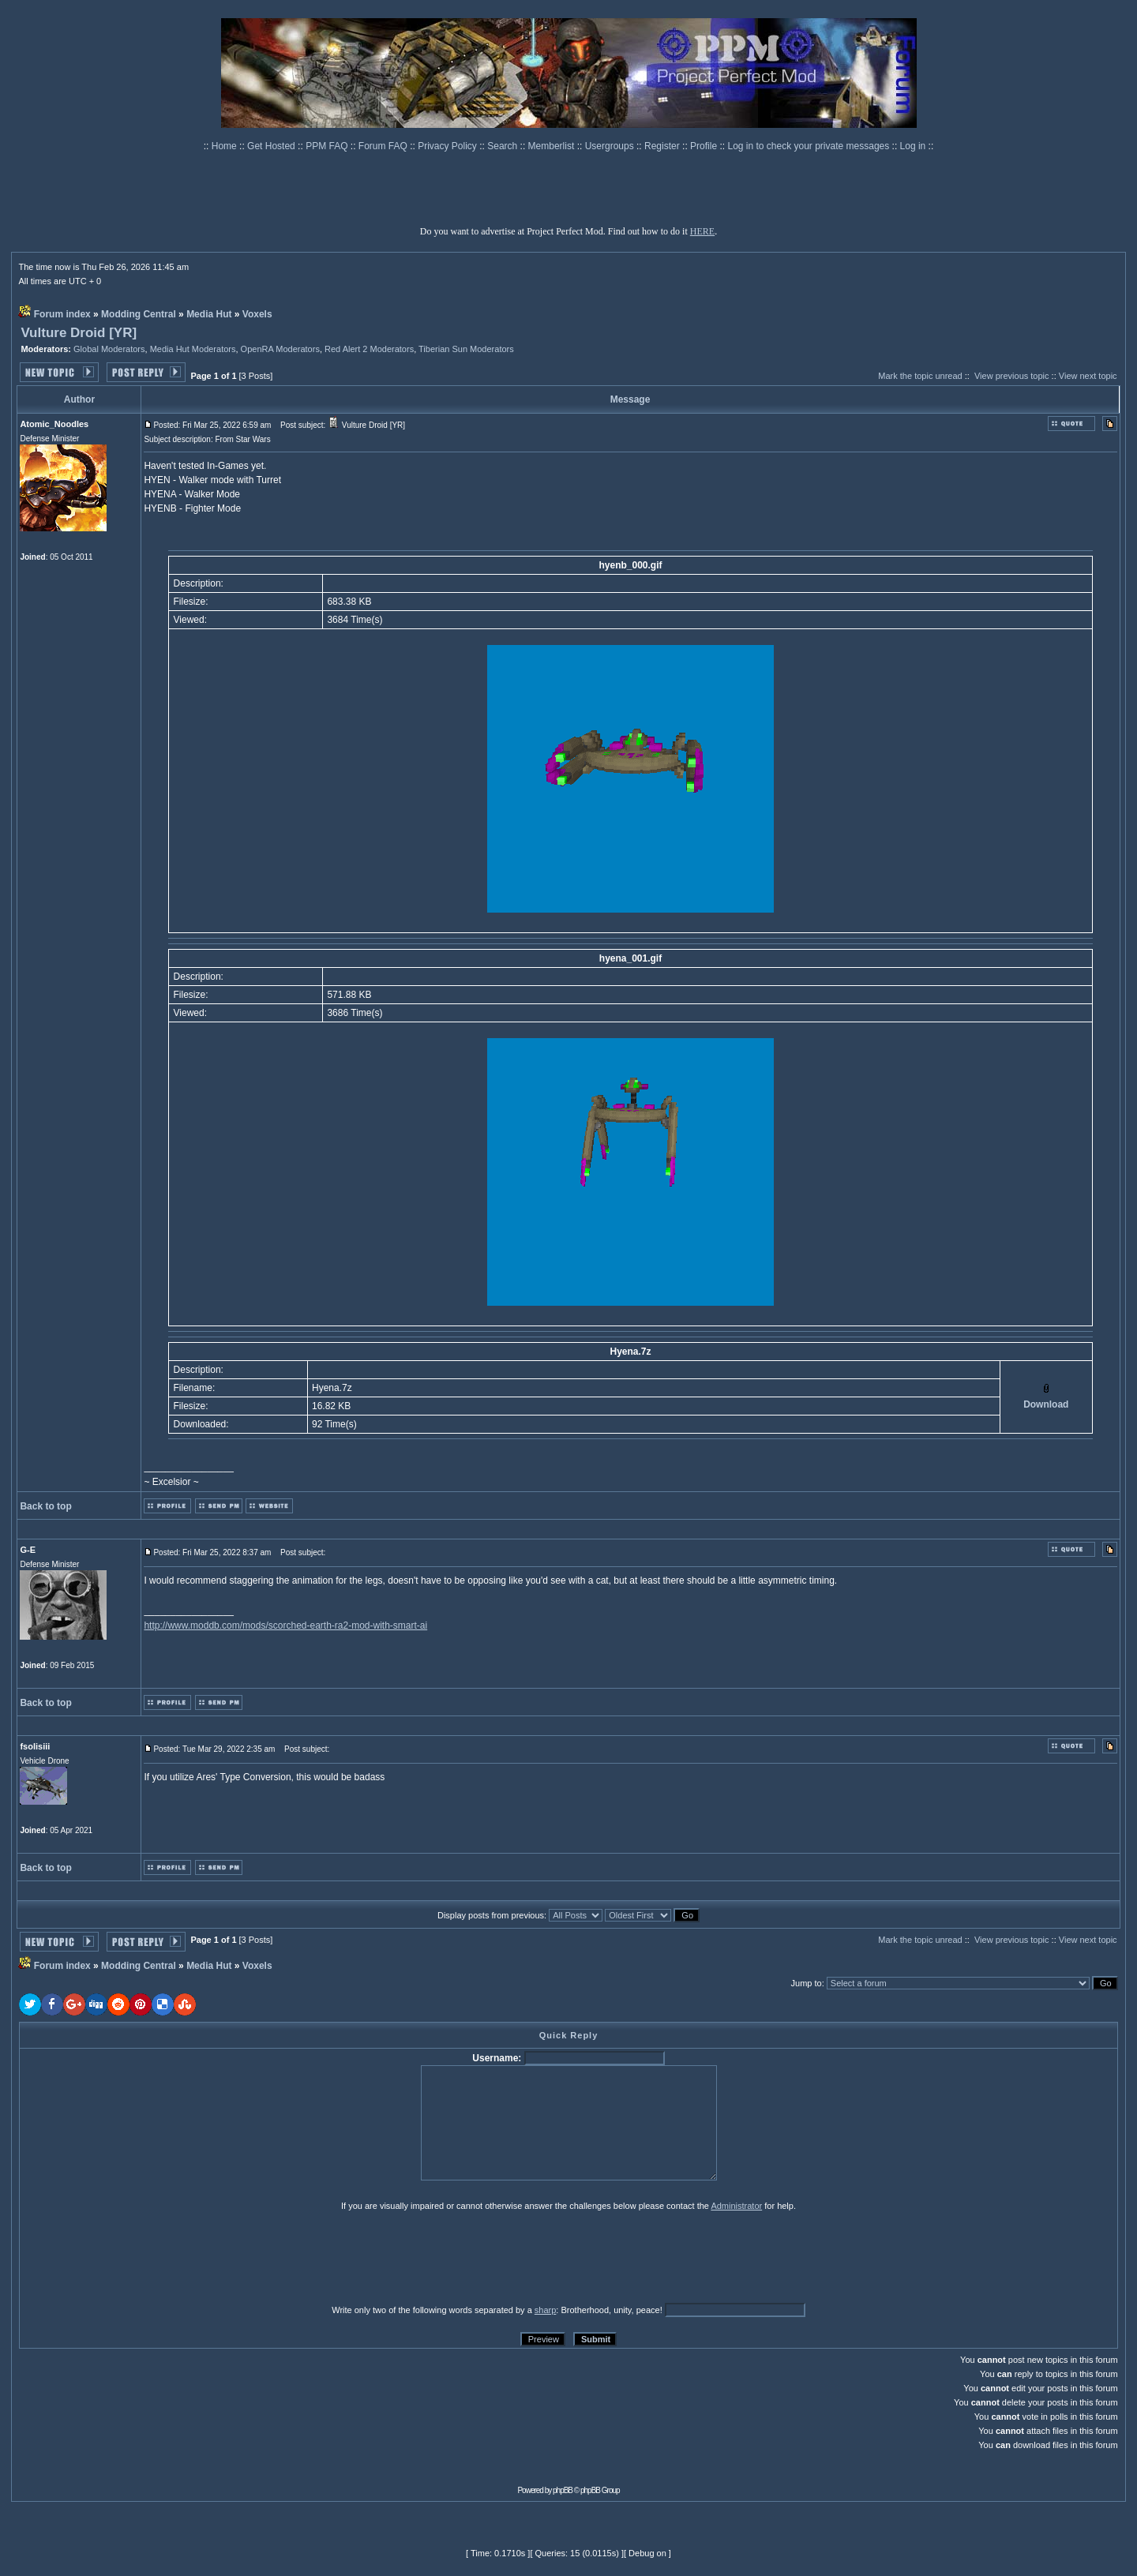 The width and height of the screenshot is (1137, 2576). What do you see at coordinates (208, 314) in the screenshot?
I see `Media Hut` at bounding box center [208, 314].